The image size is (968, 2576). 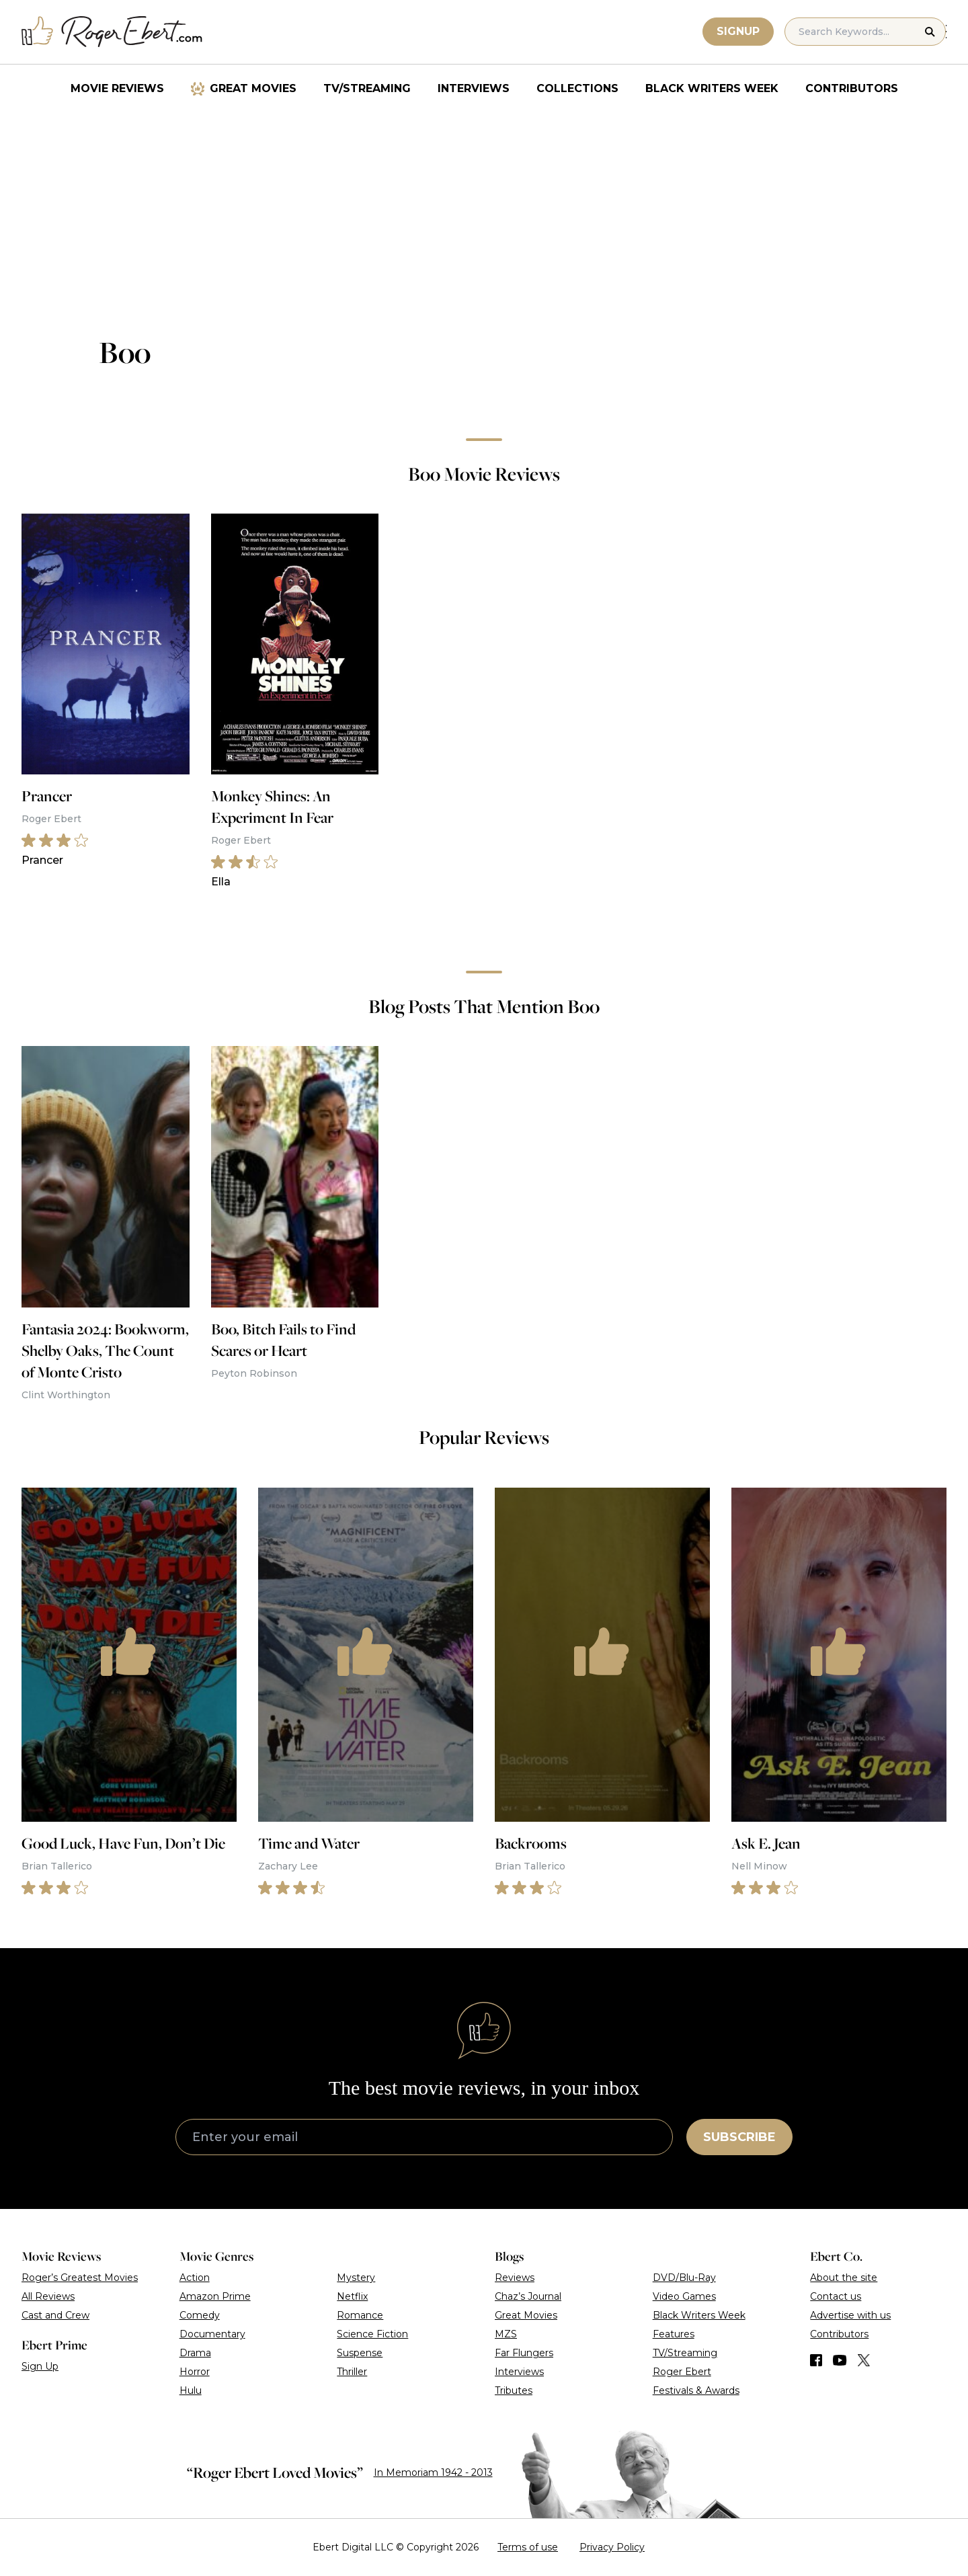 What do you see at coordinates (840, 2360) in the screenshot?
I see `[Find us on YouTube]` at bounding box center [840, 2360].